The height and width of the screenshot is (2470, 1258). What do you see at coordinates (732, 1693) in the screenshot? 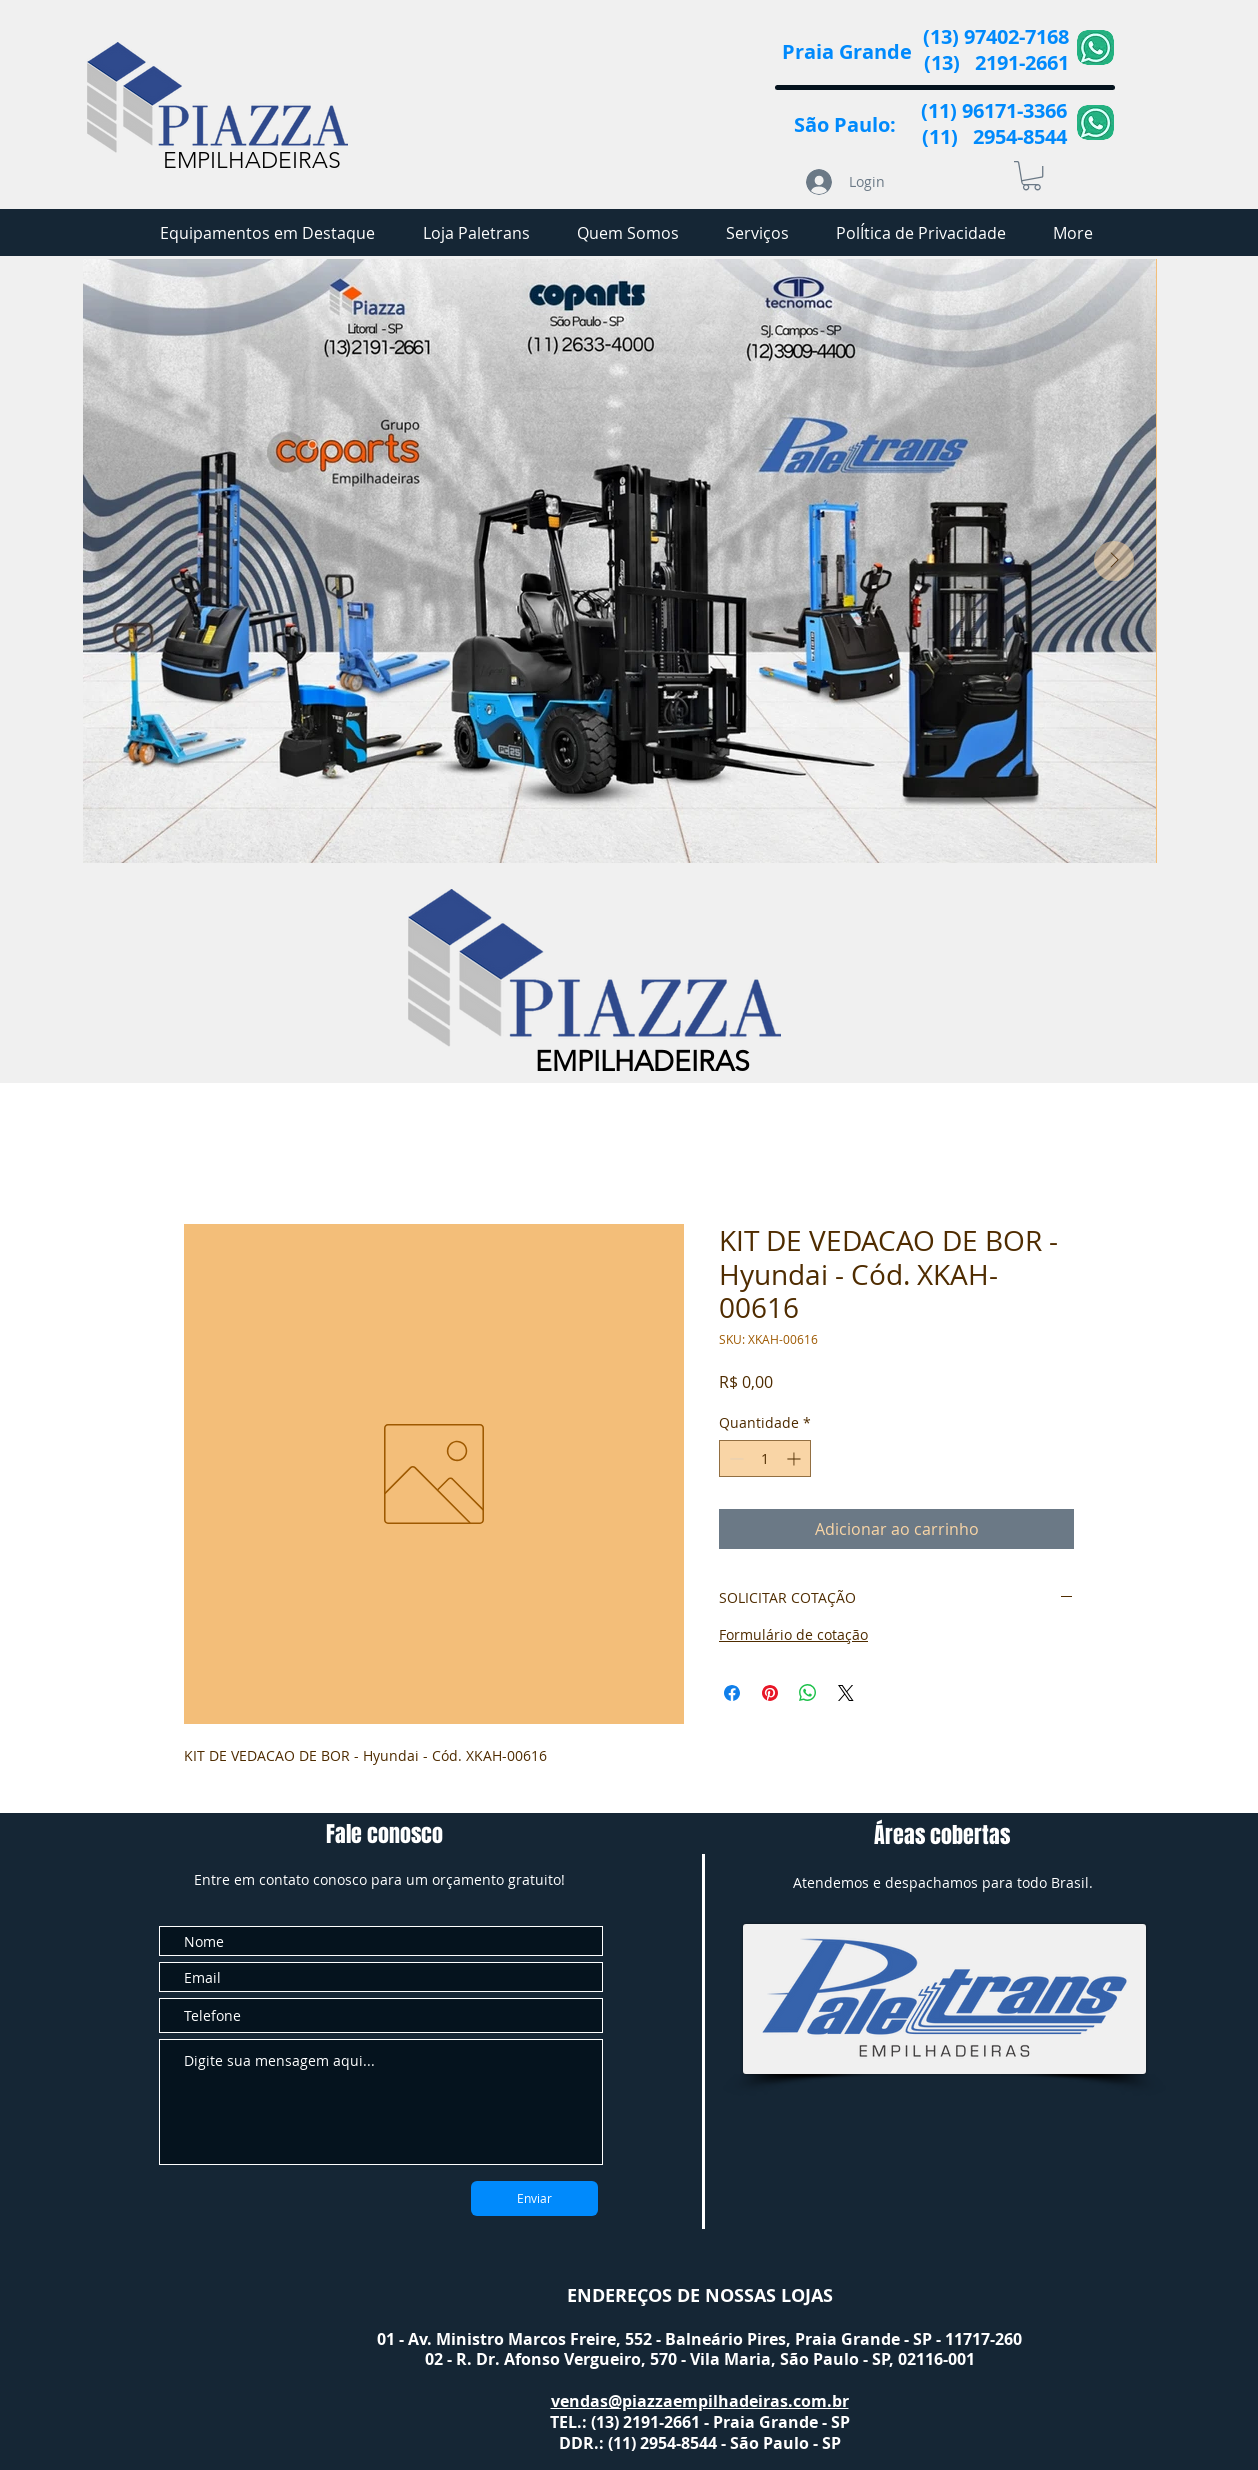
I see `[Compartilhar no Facebook]` at bounding box center [732, 1693].